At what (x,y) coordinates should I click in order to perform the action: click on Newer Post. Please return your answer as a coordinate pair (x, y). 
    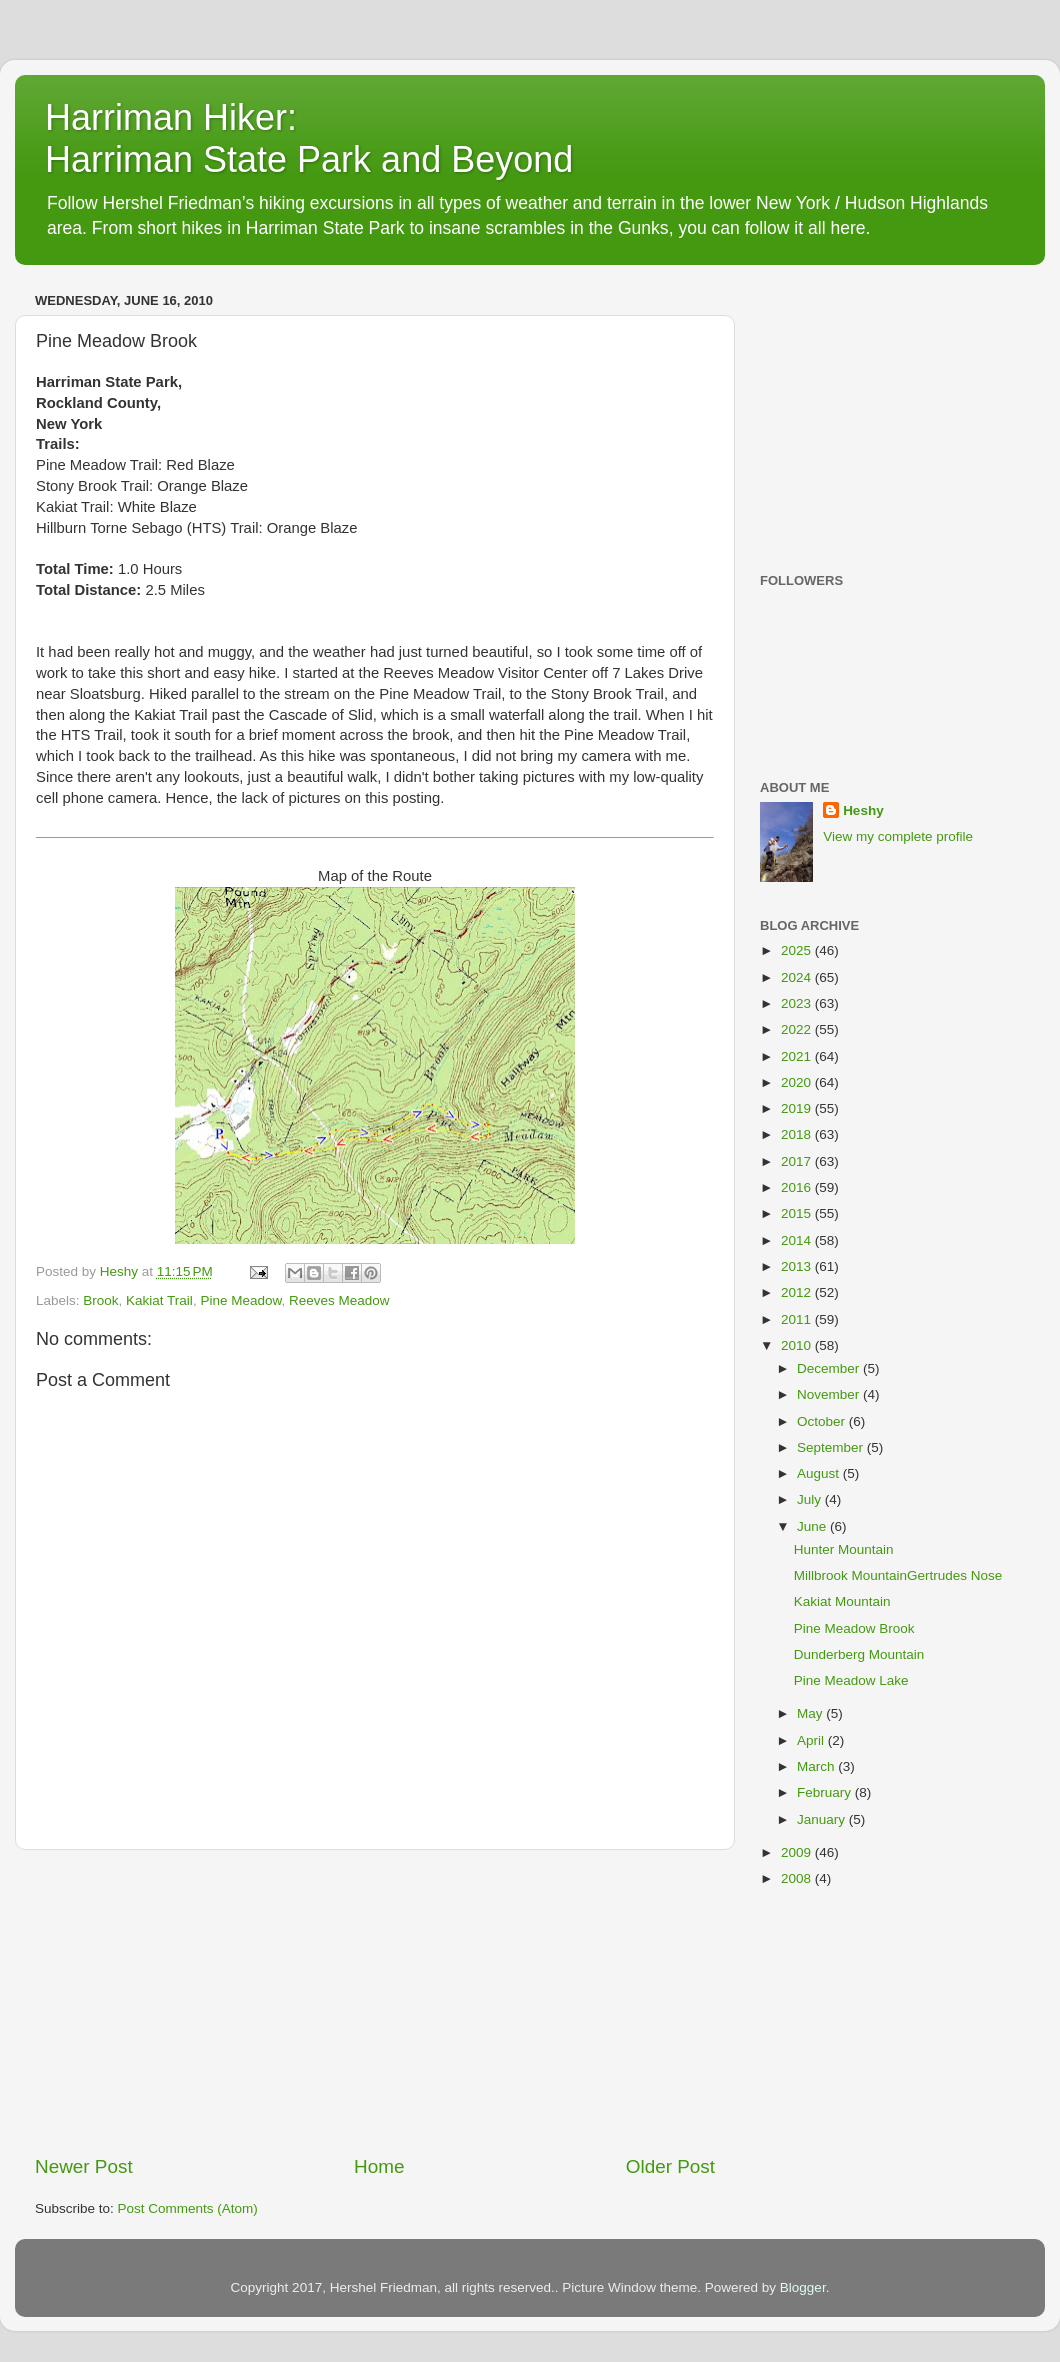
    Looking at the image, I should click on (84, 2166).